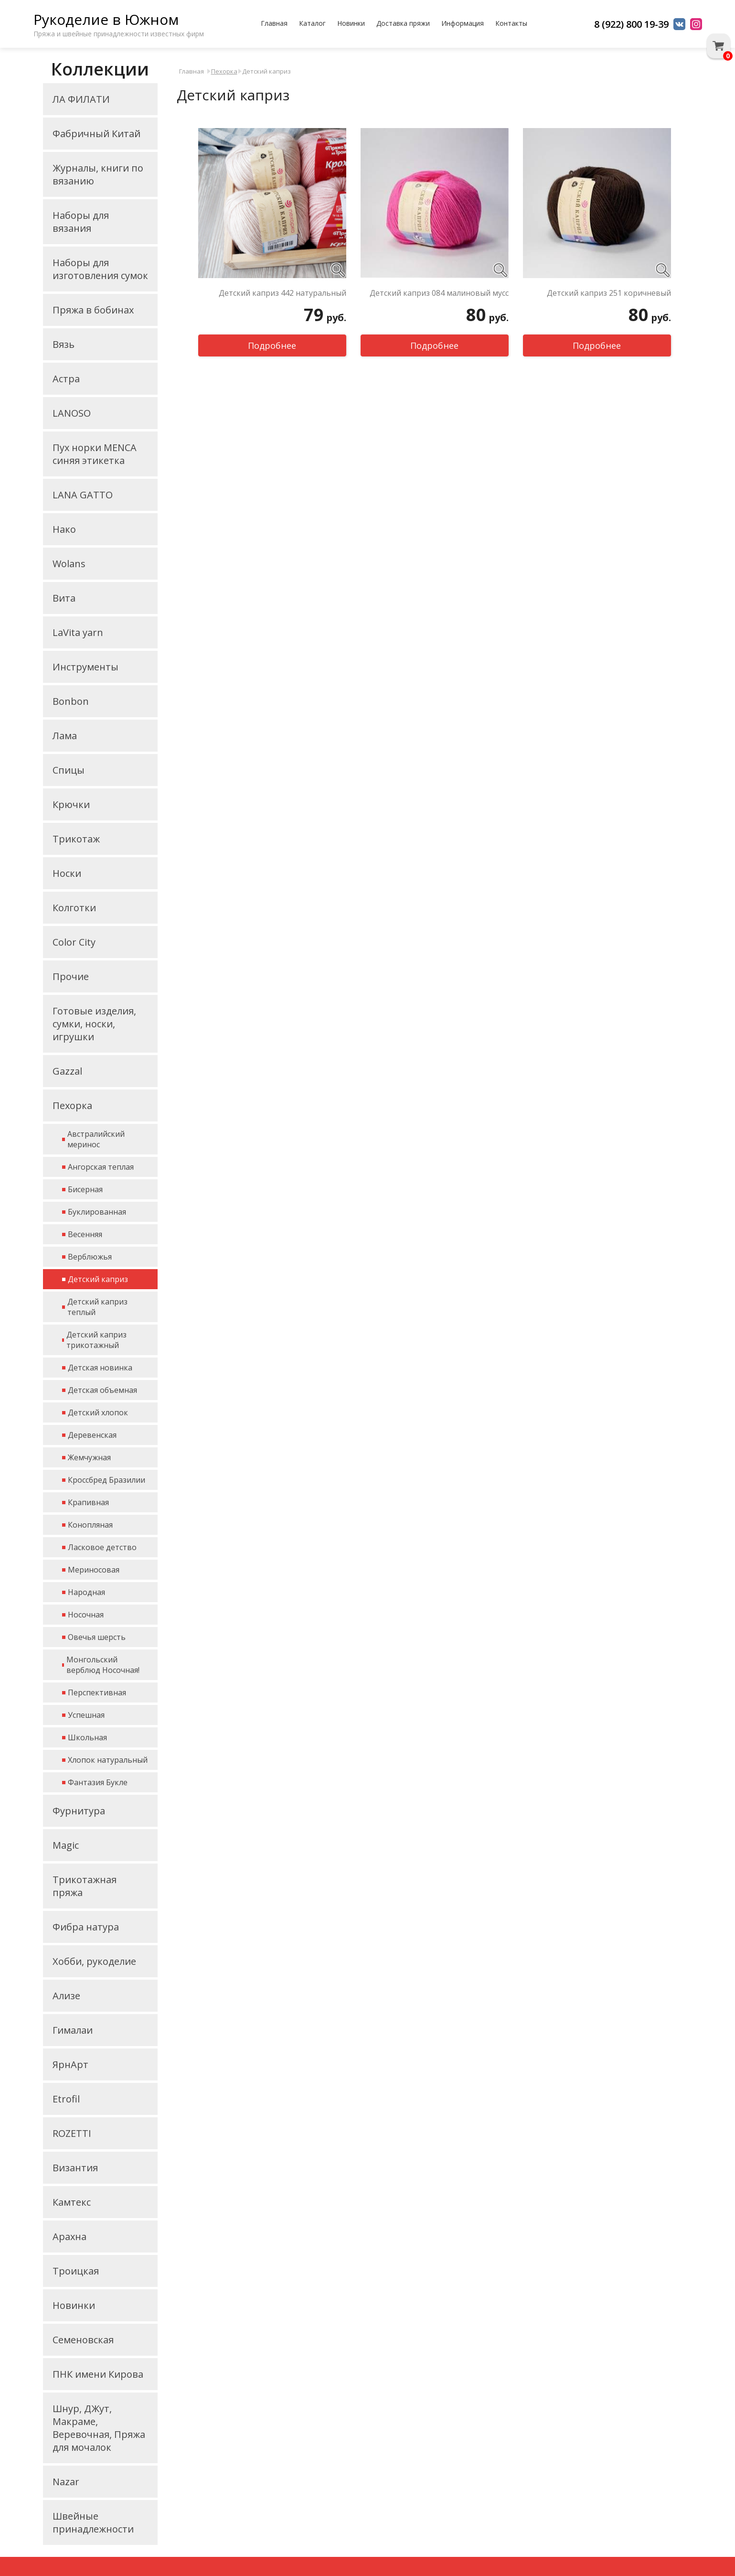  I want to click on Носки, so click(67, 873).